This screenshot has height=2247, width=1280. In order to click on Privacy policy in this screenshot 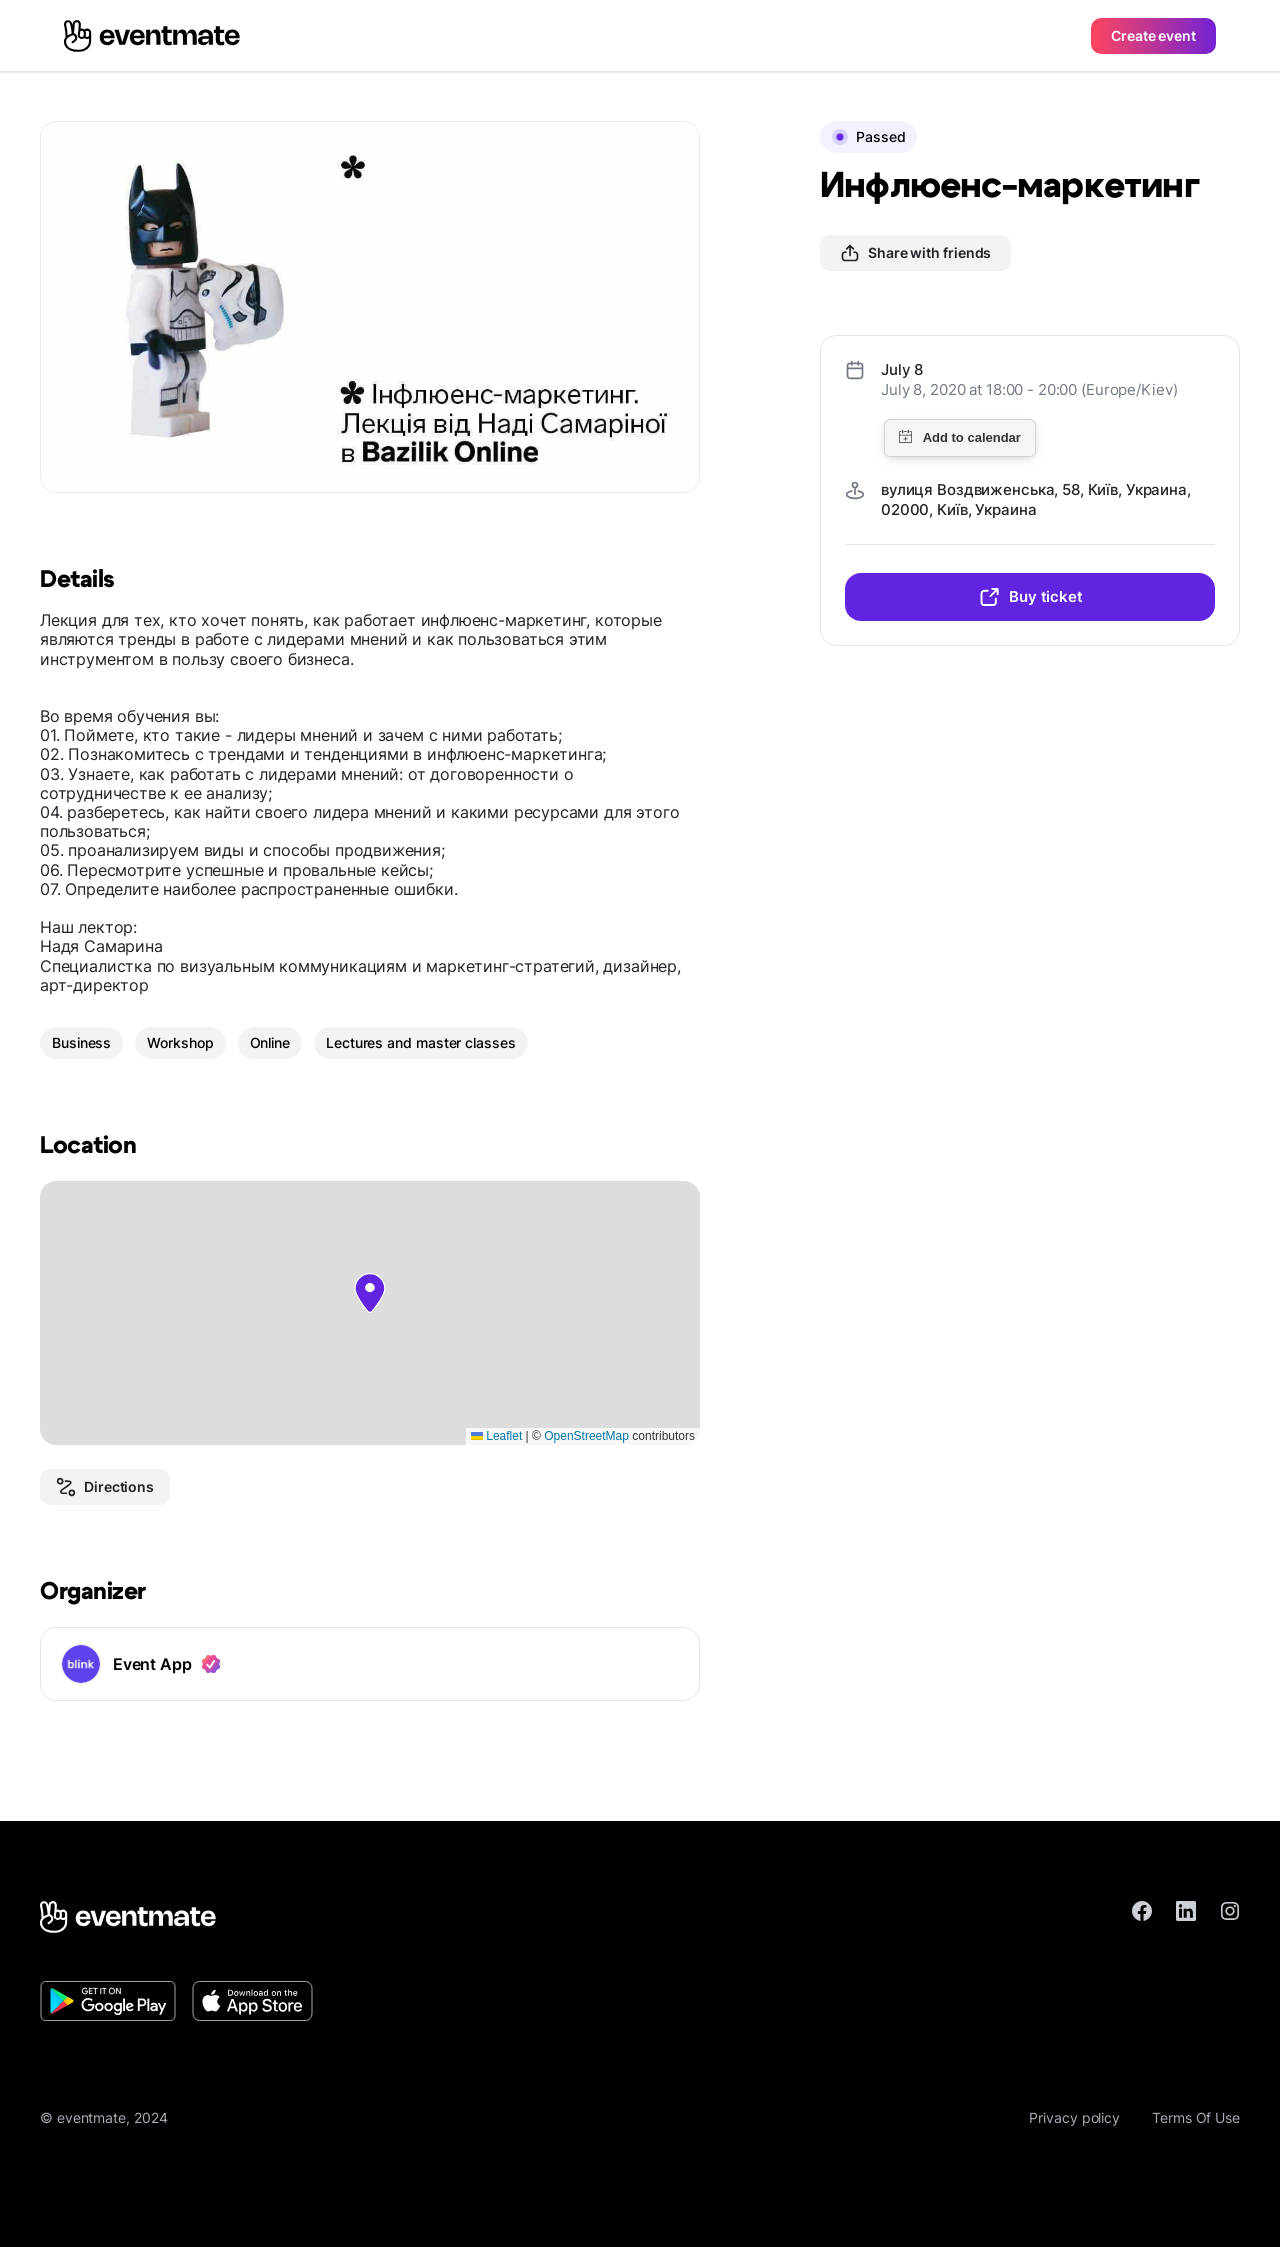, I will do `click(1074, 2117)`.